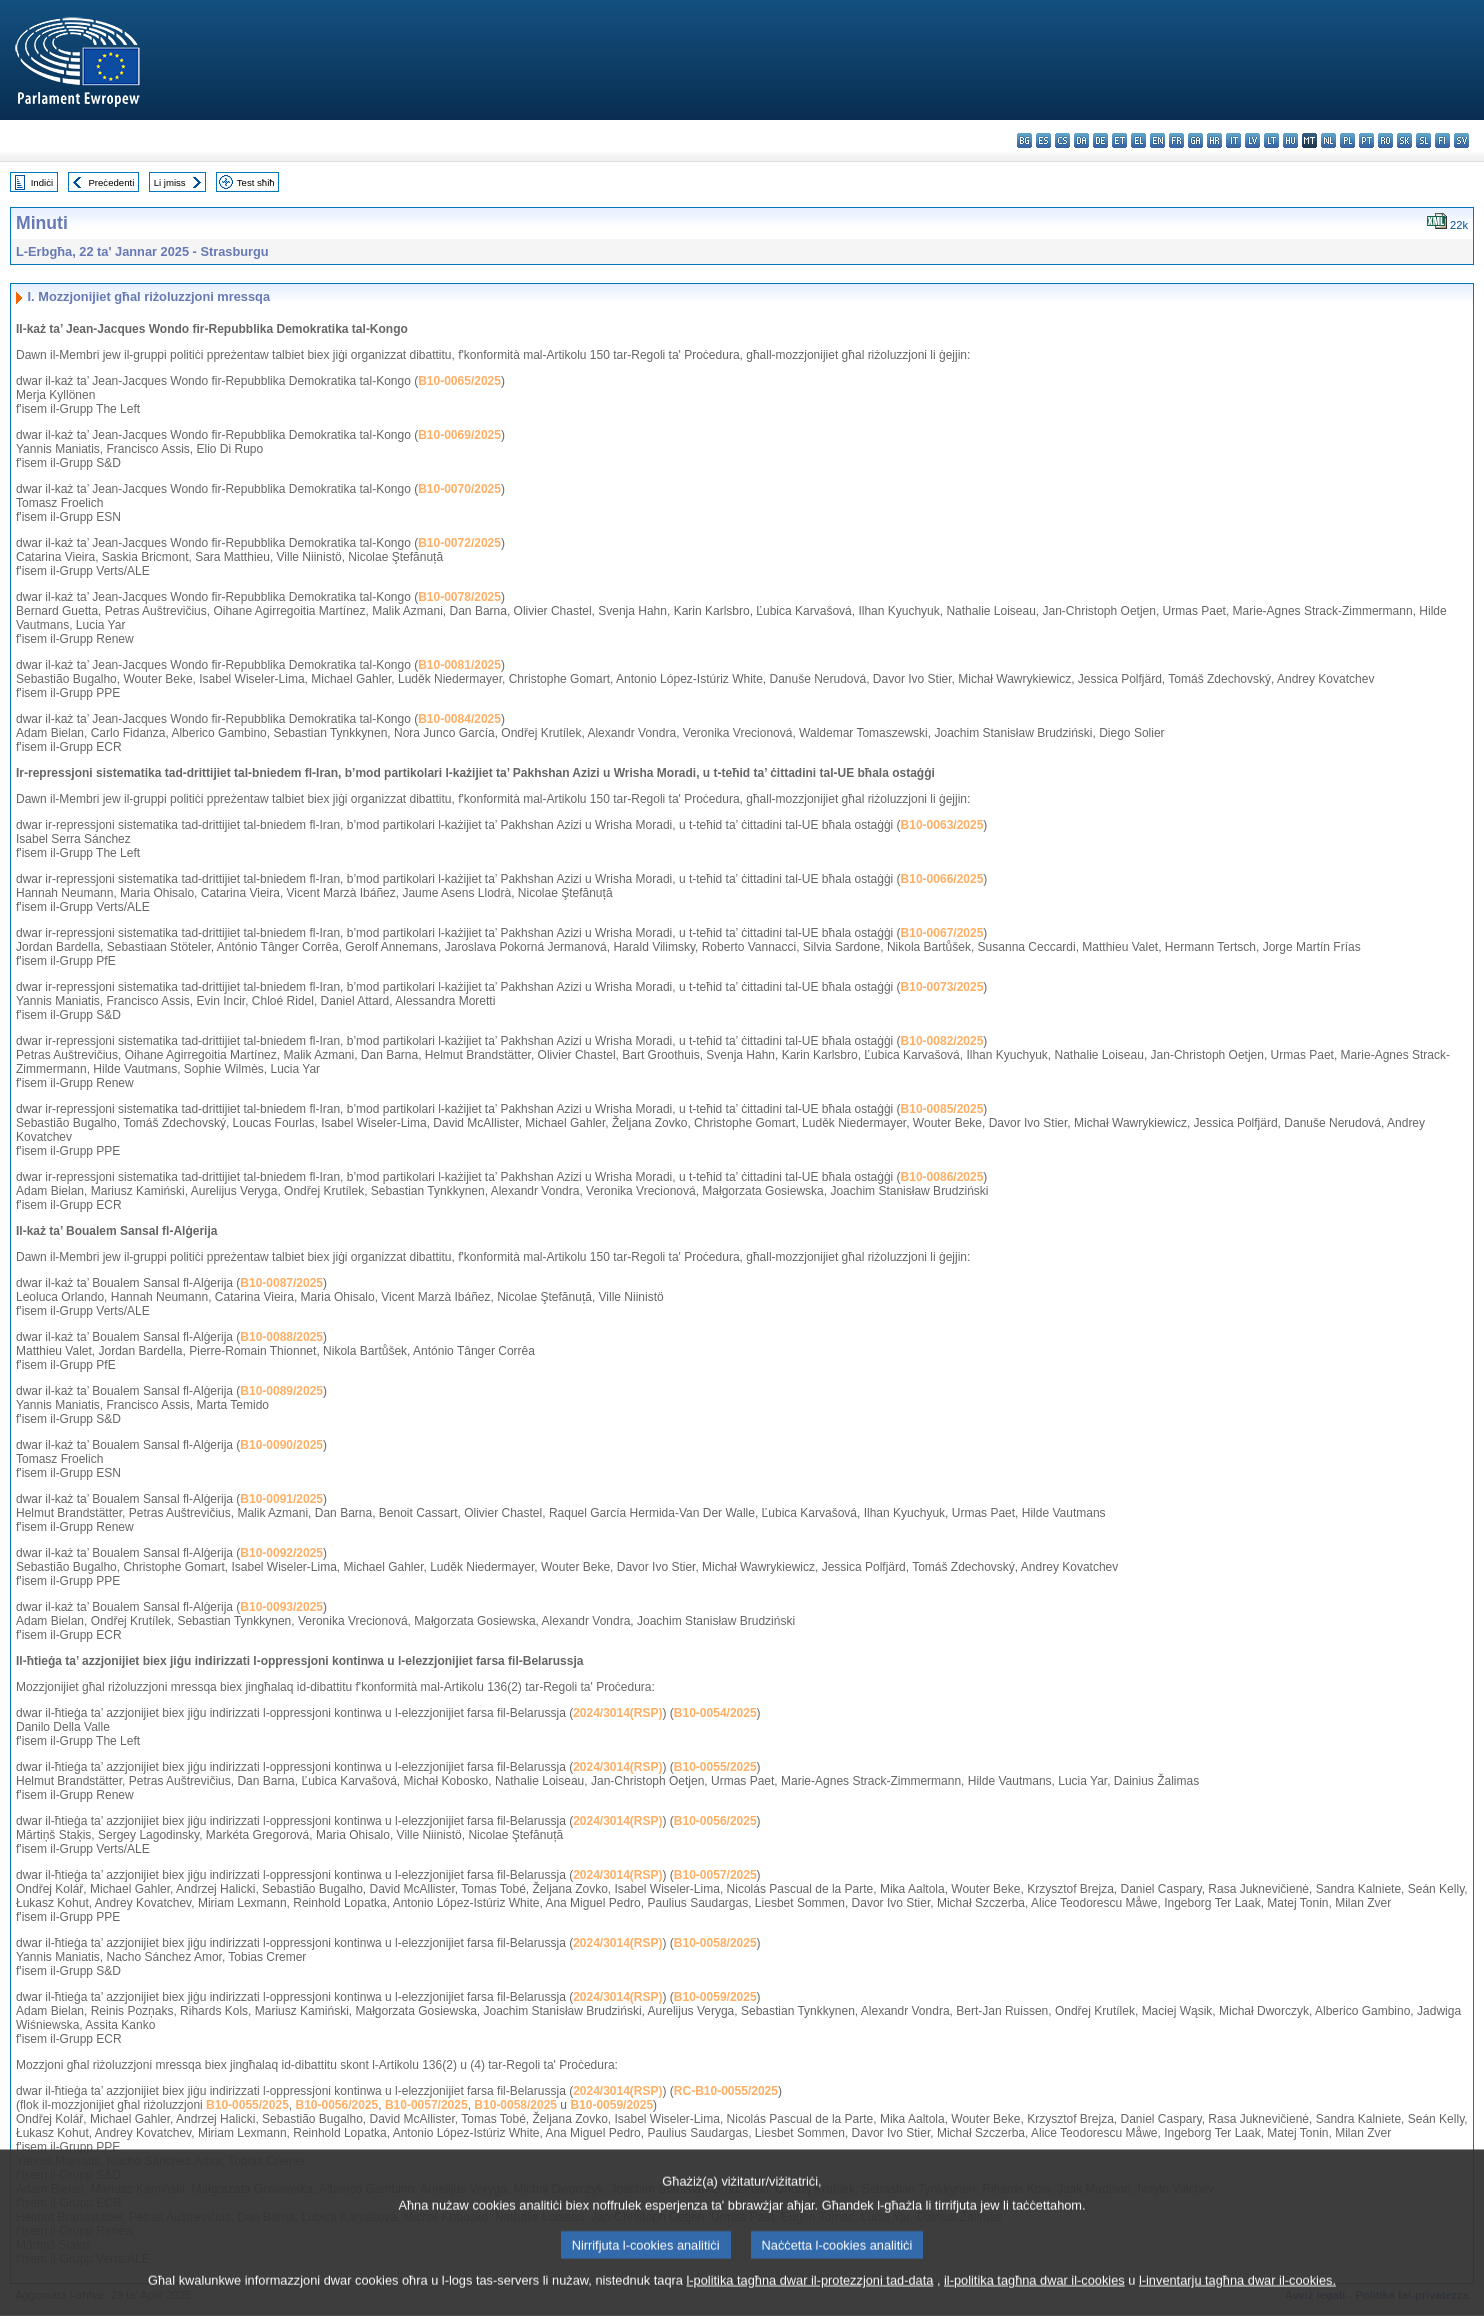  Describe the element at coordinates (281, 1445) in the screenshot. I see `B10-0090/2025` at that location.